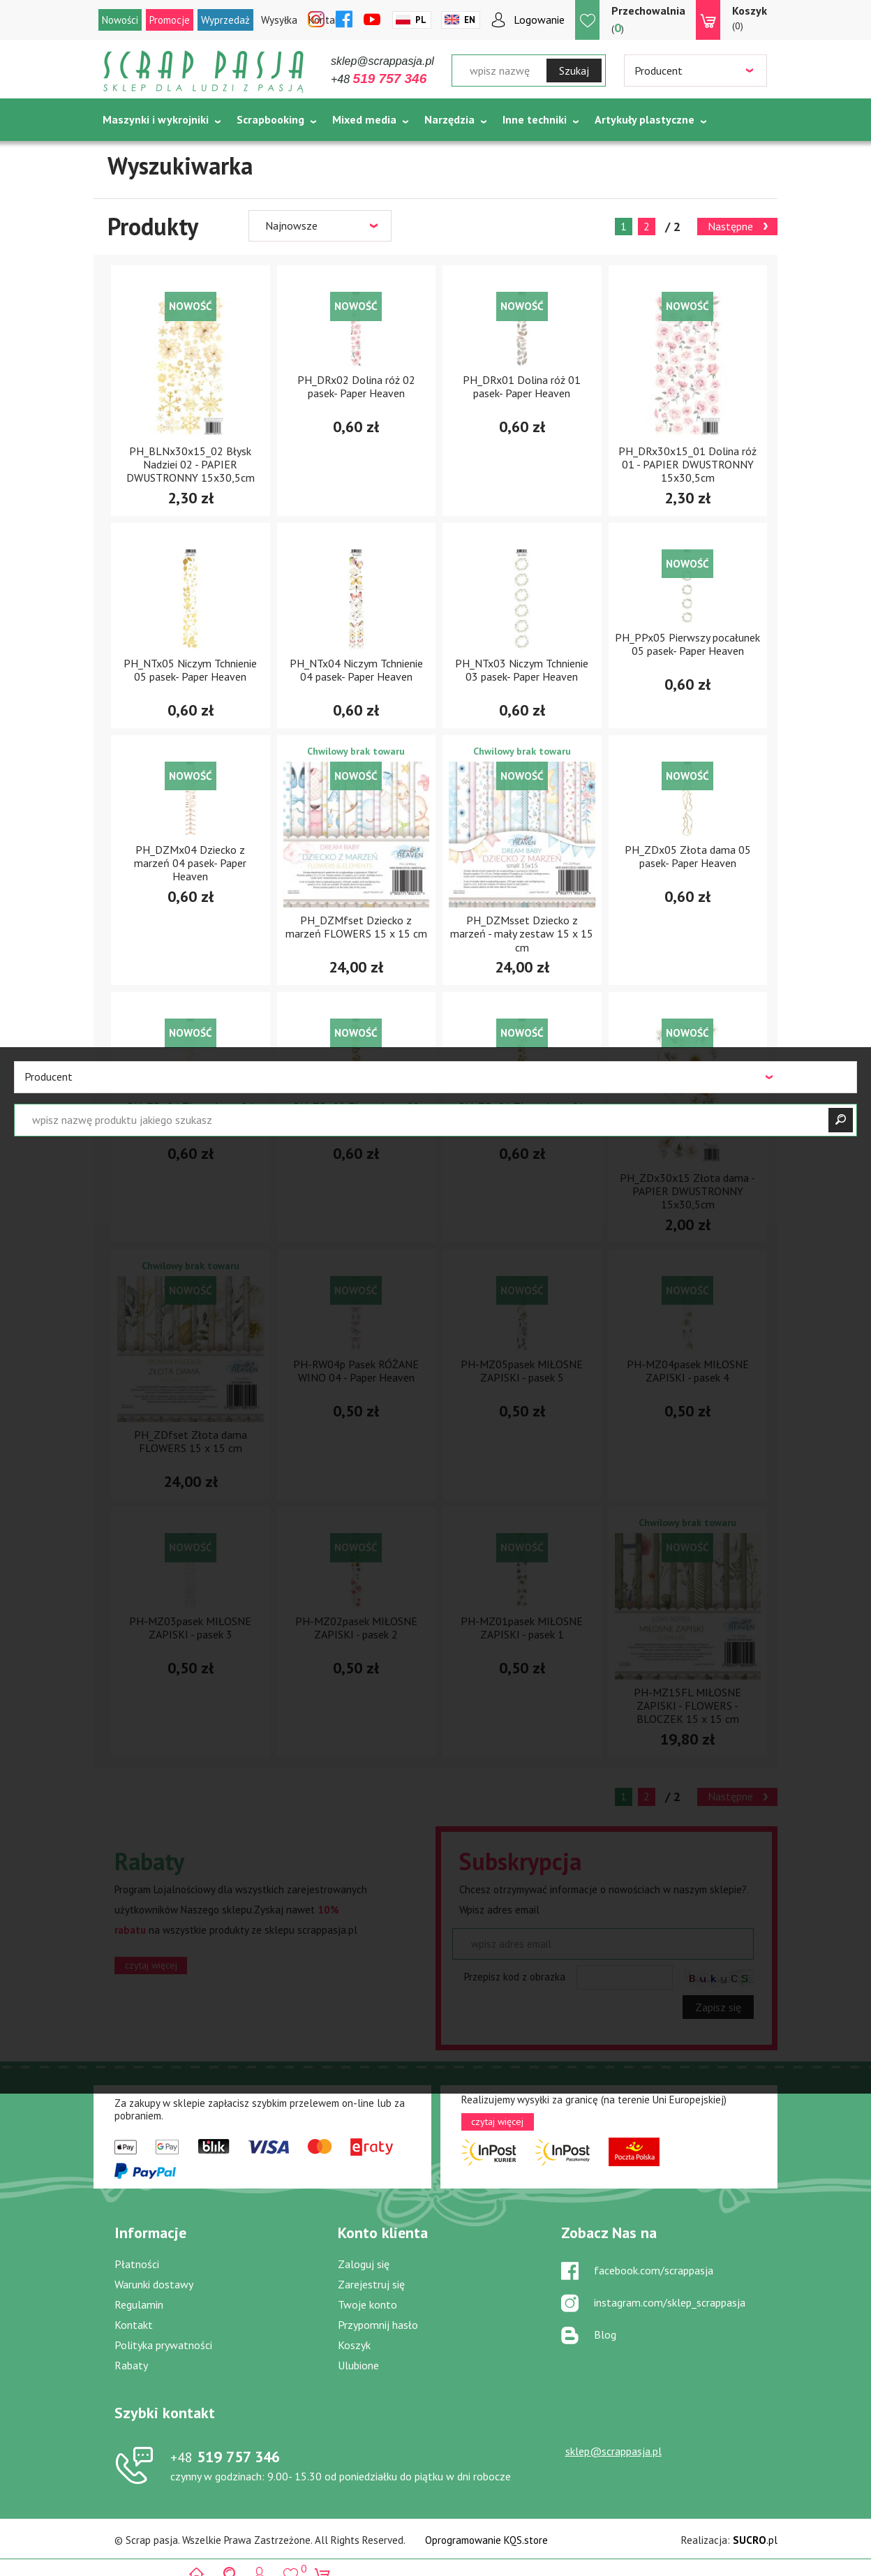 This screenshot has height=2576, width=871. Describe the element at coordinates (270, 119) in the screenshot. I see `Scrapbooking` at that location.